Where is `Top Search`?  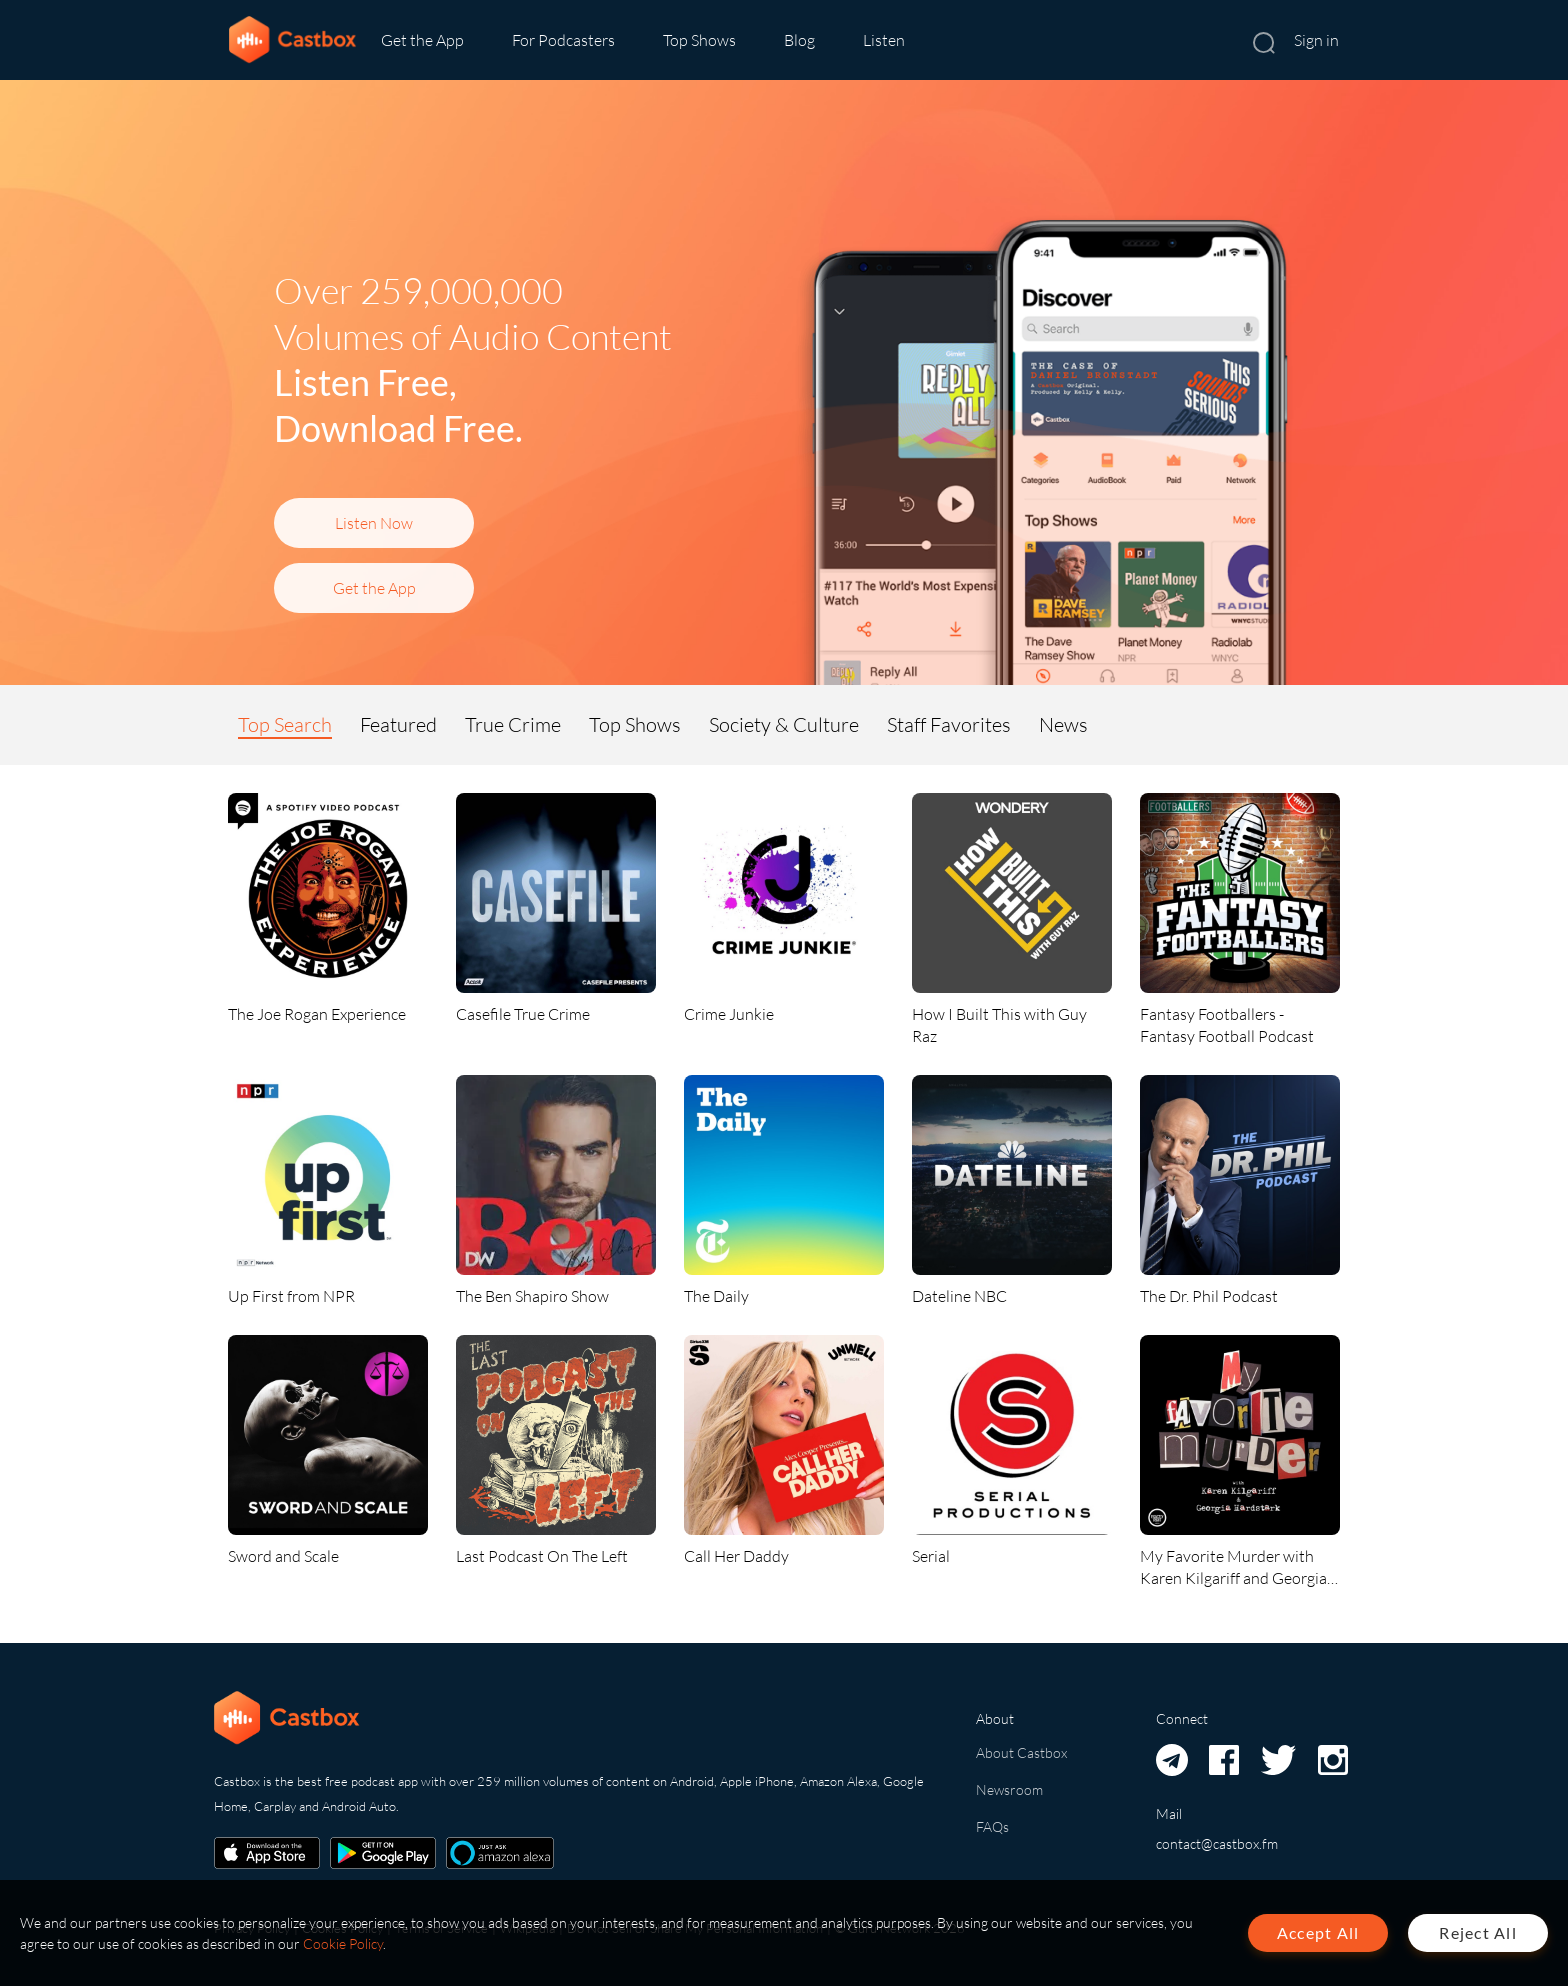
Top Search is located at coordinates (285, 724).